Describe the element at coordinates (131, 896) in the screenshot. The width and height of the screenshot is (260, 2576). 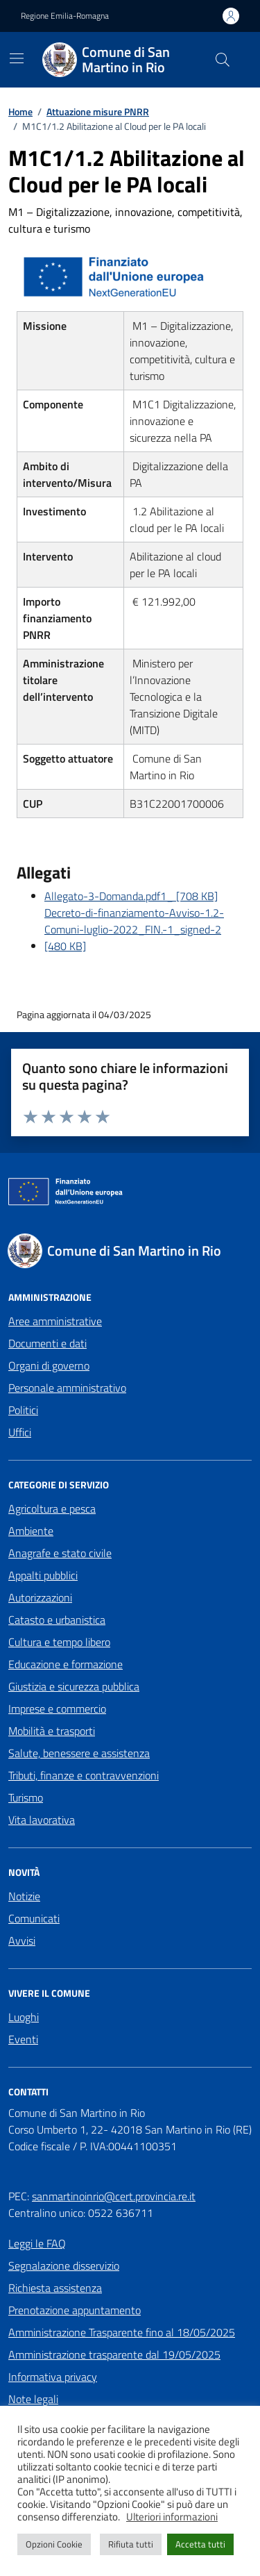
I see `Allegato-3-Domanda.pdf1_ [708 KB]` at that location.